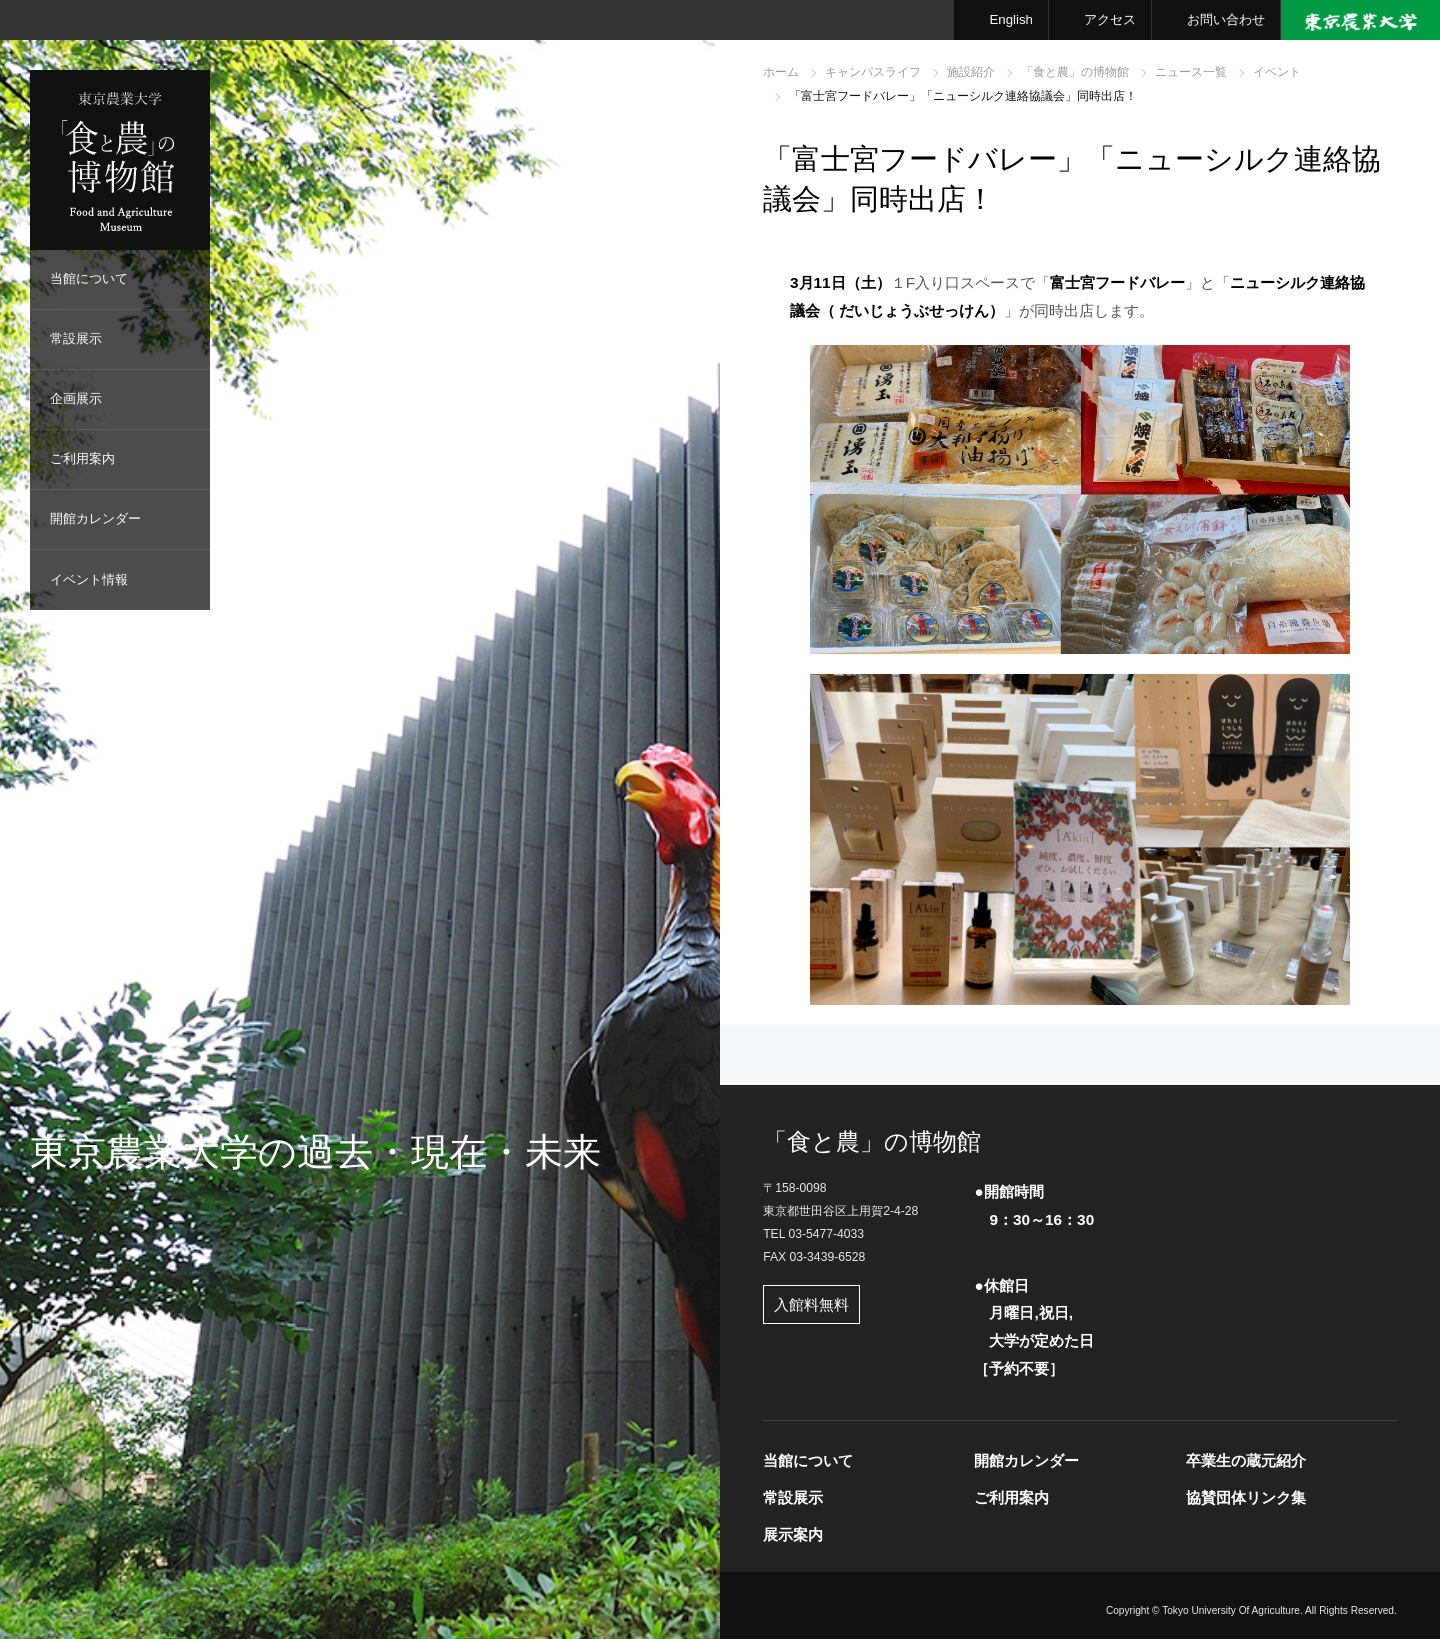 The image size is (1440, 1639). Describe the element at coordinates (873, 72) in the screenshot. I see `キャンパスライフ` at that location.